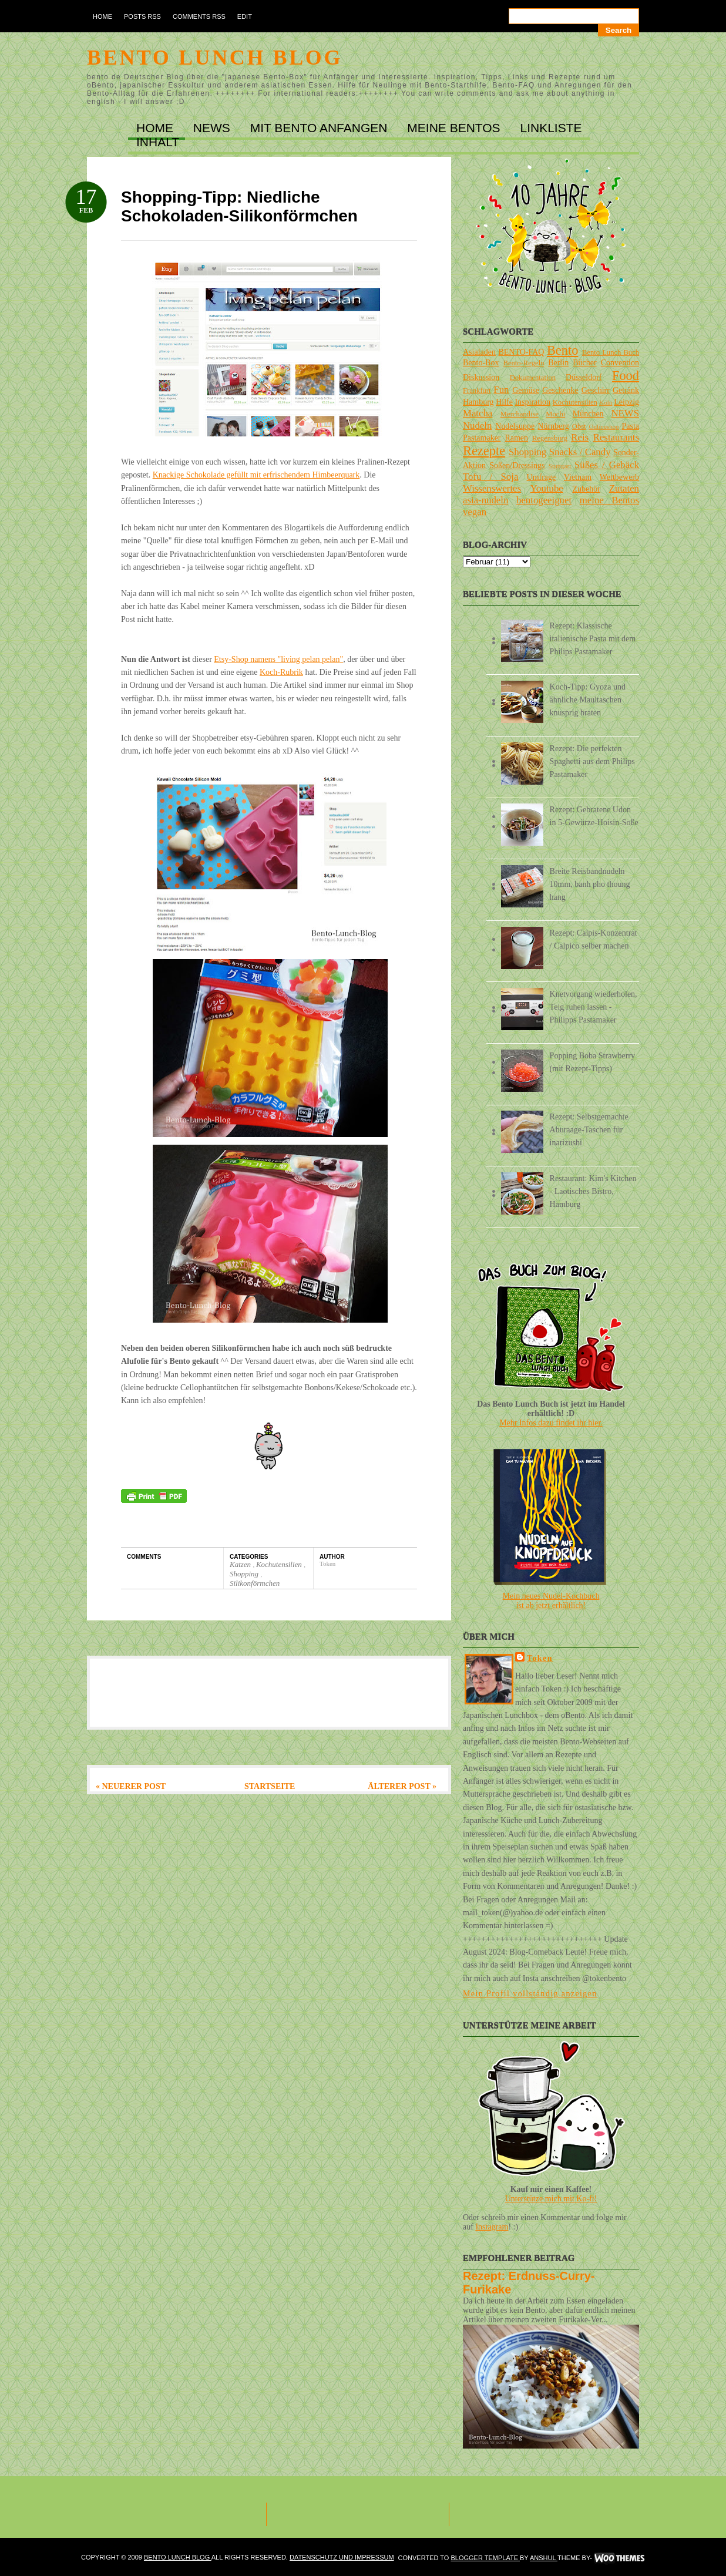 The width and height of the screenshot is (726, 2576). I want to click on Wettbewerb, so click(619, 477).